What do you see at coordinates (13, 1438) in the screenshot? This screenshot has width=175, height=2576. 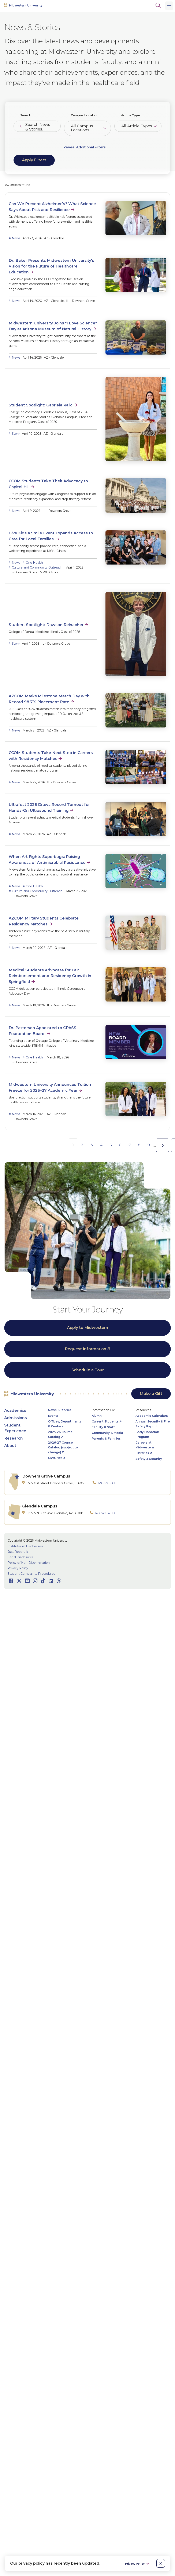 I see `Research` at bounding box center [13, 1438].